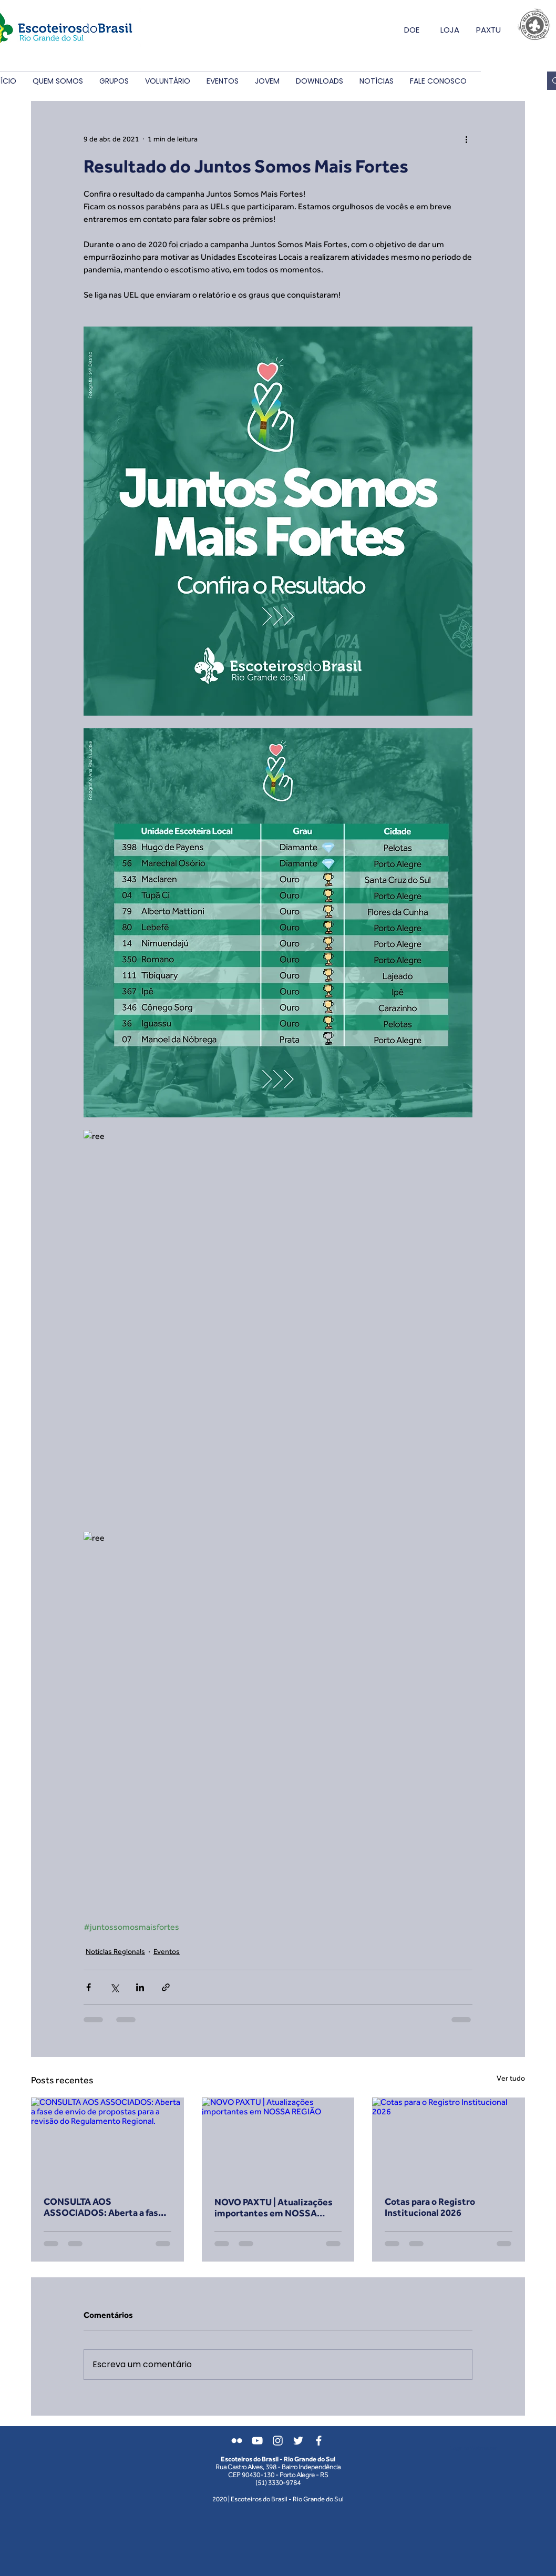 Image resolution: width=556 pixels, height=2576 pixels. I want to click on [Branca Ícone Instagram], so click(277, 2440).